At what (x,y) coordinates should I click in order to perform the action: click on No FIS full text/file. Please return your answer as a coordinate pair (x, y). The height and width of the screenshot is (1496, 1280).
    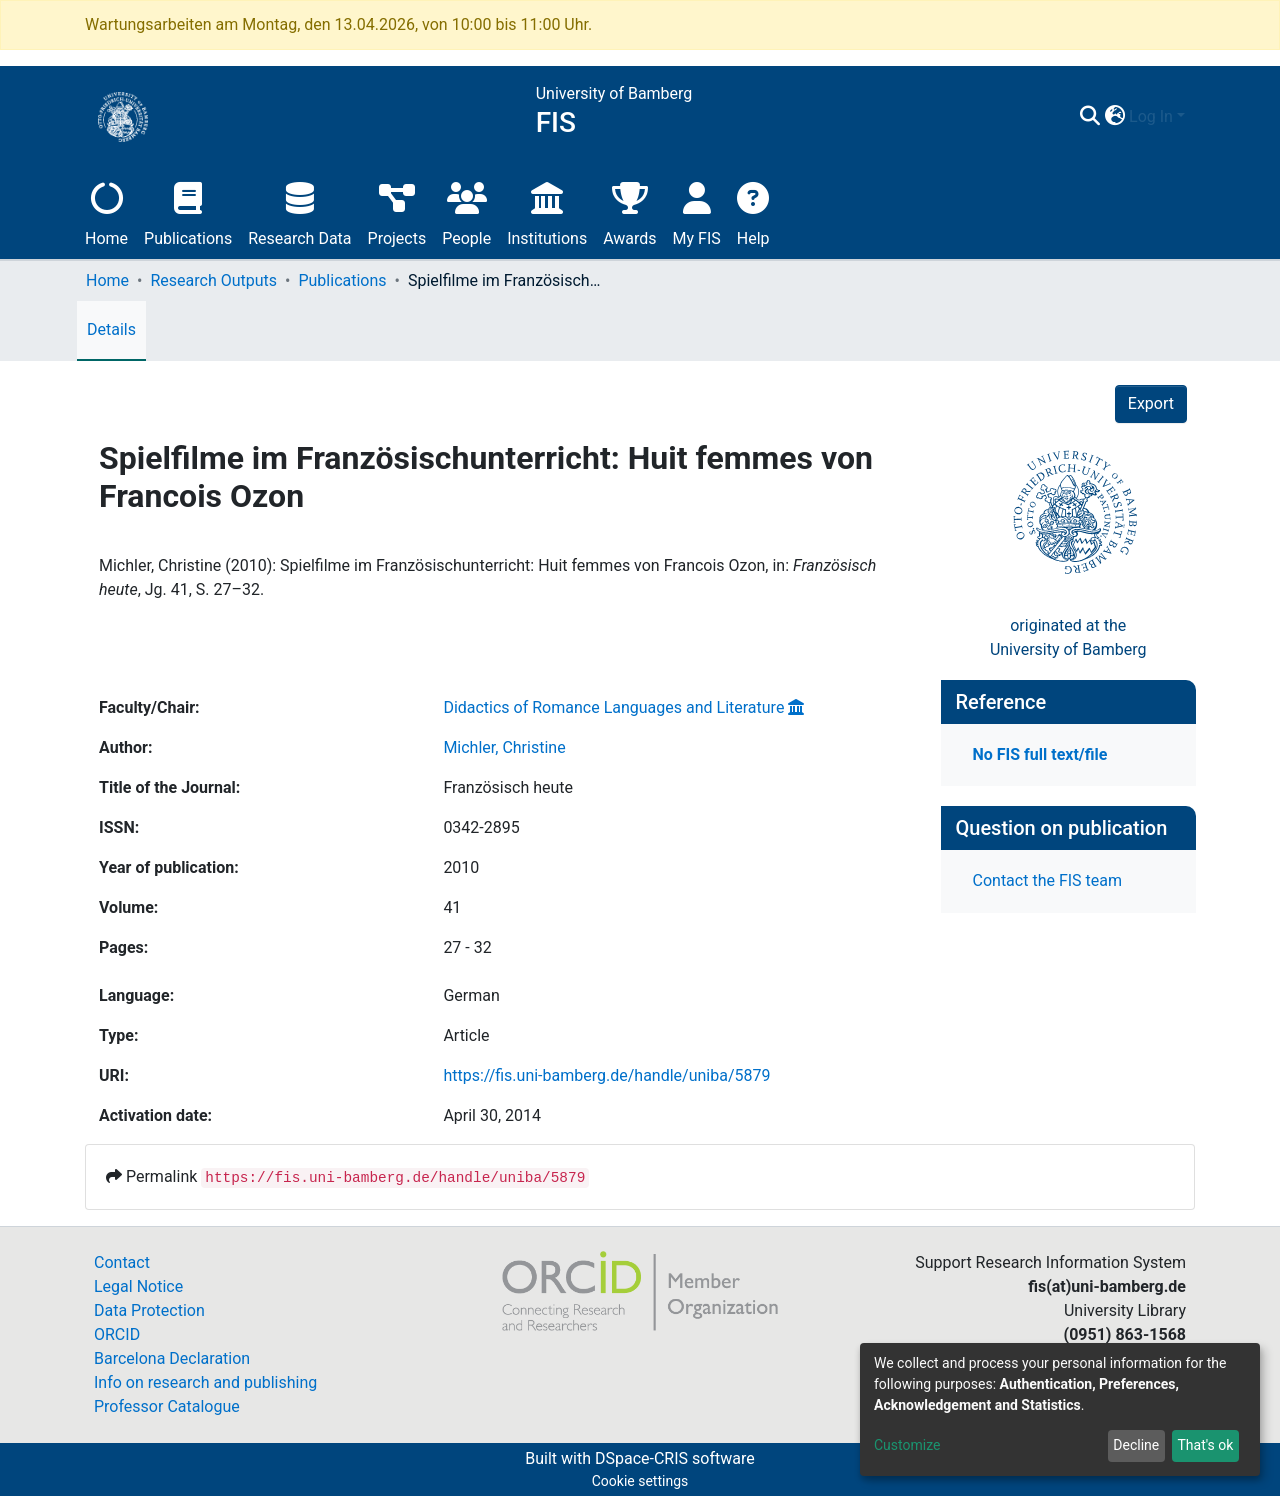
    Looking at the image, I should click on (1040, 754).